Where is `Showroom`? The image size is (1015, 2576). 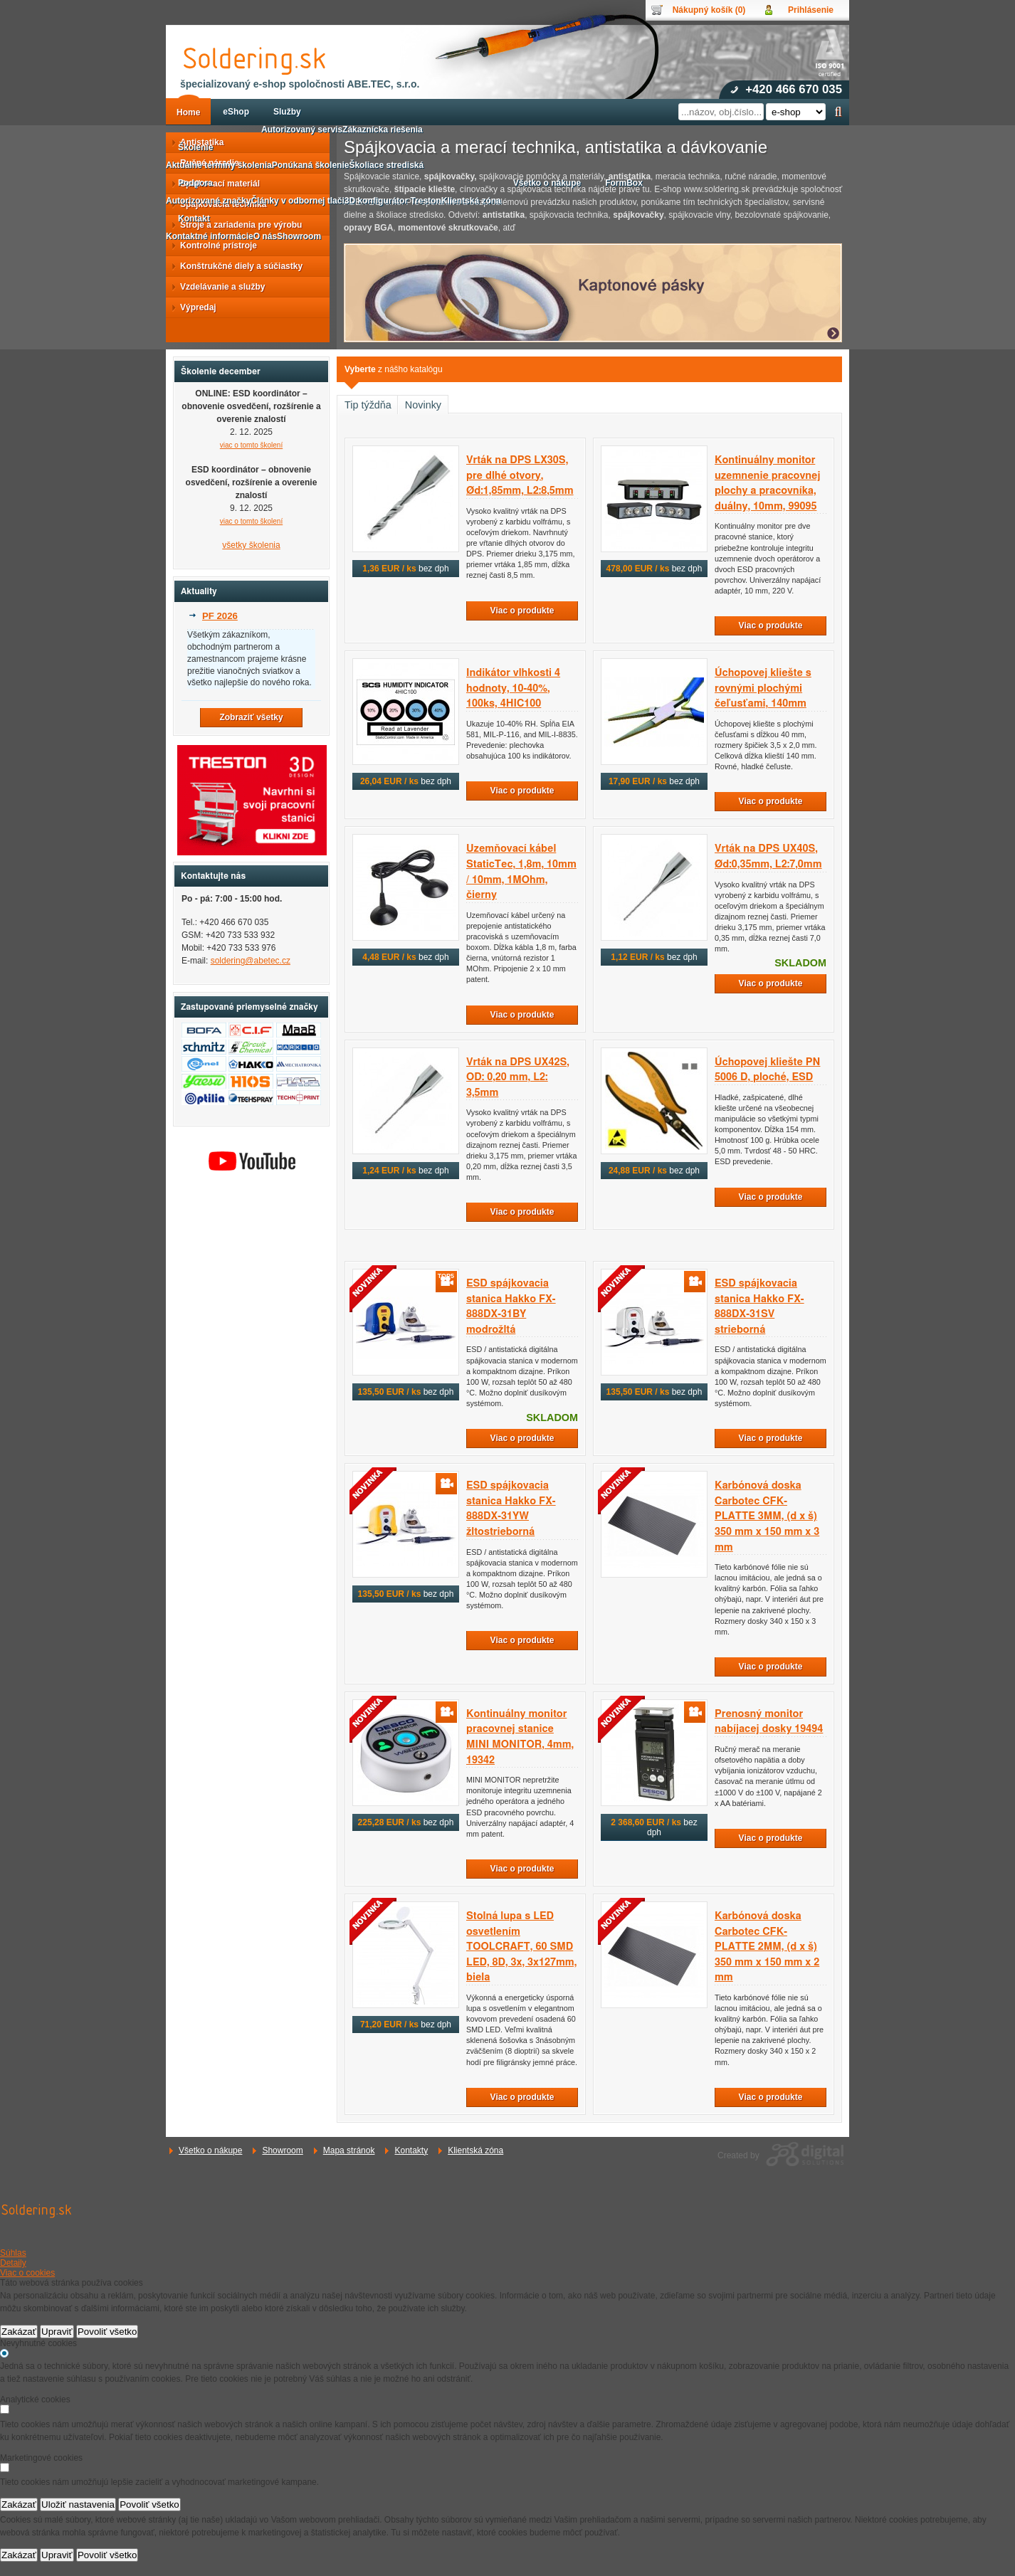
Showroom is located at coordinates (282, 2150).